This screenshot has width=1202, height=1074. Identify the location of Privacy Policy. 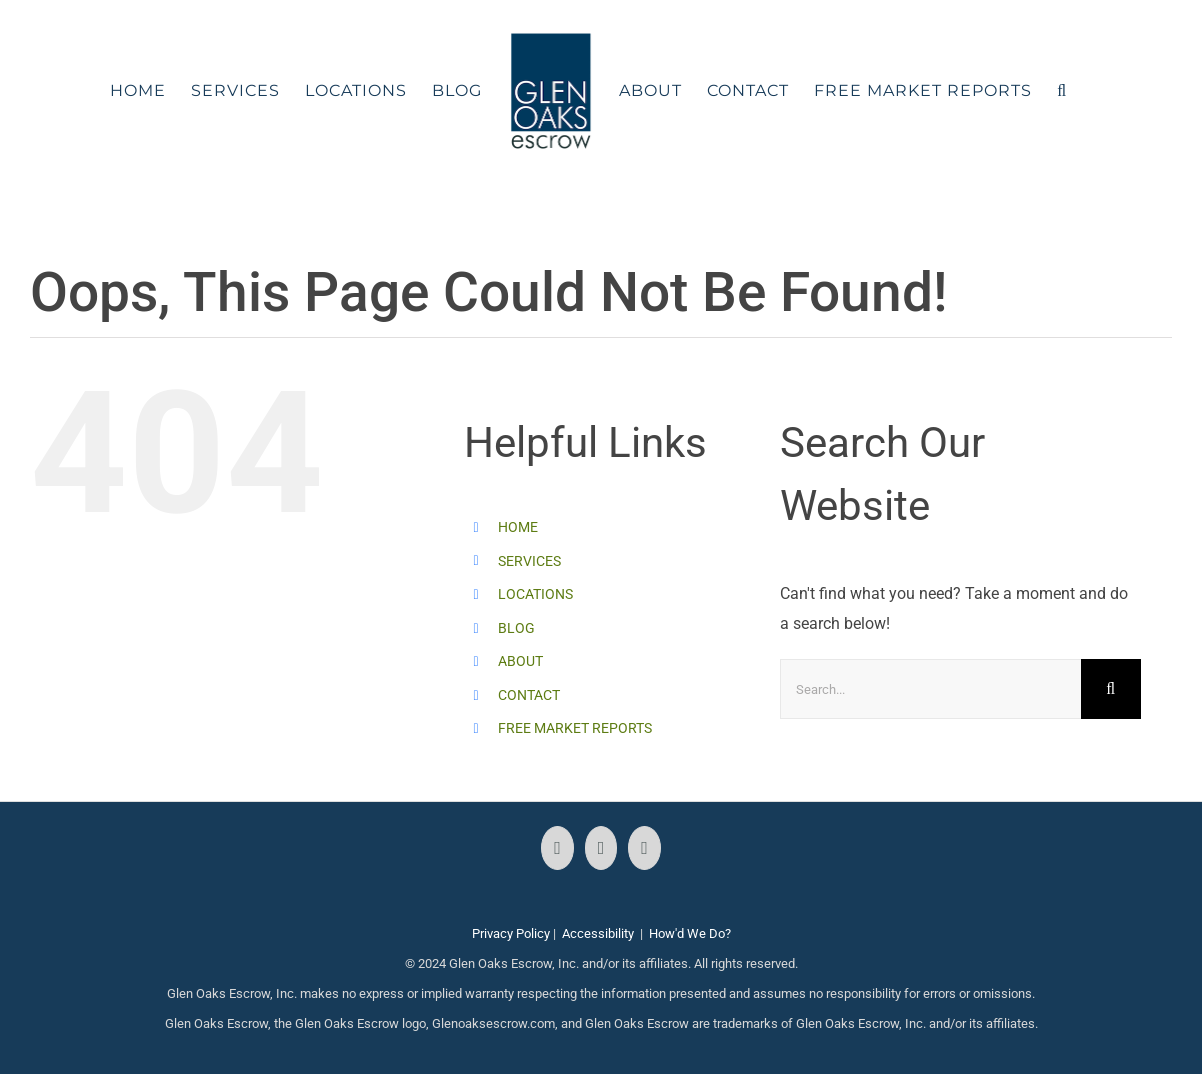
(511, 933).